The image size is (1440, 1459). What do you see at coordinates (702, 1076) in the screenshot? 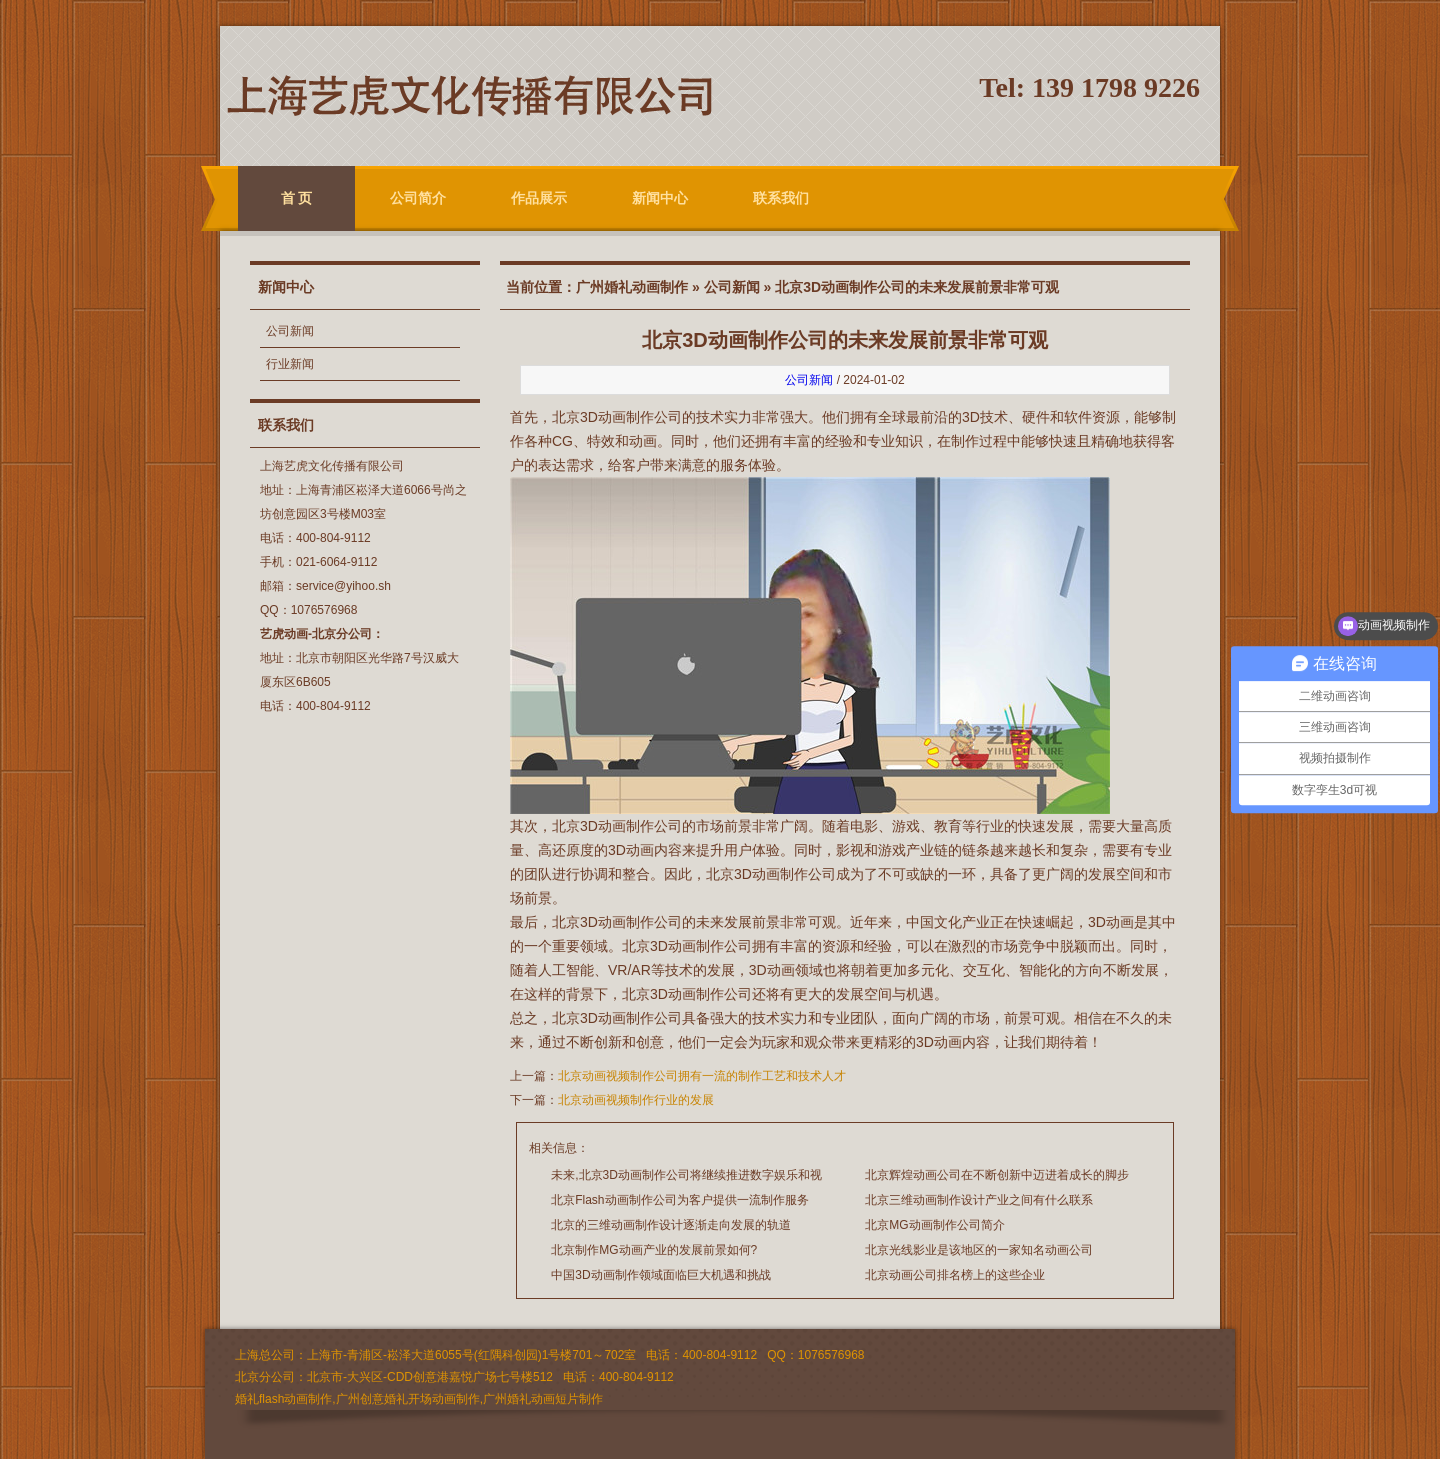
I see `北京动画视频制作公司拥有一流的制作工艺和技术人才` at bounding box center [702, 1076].